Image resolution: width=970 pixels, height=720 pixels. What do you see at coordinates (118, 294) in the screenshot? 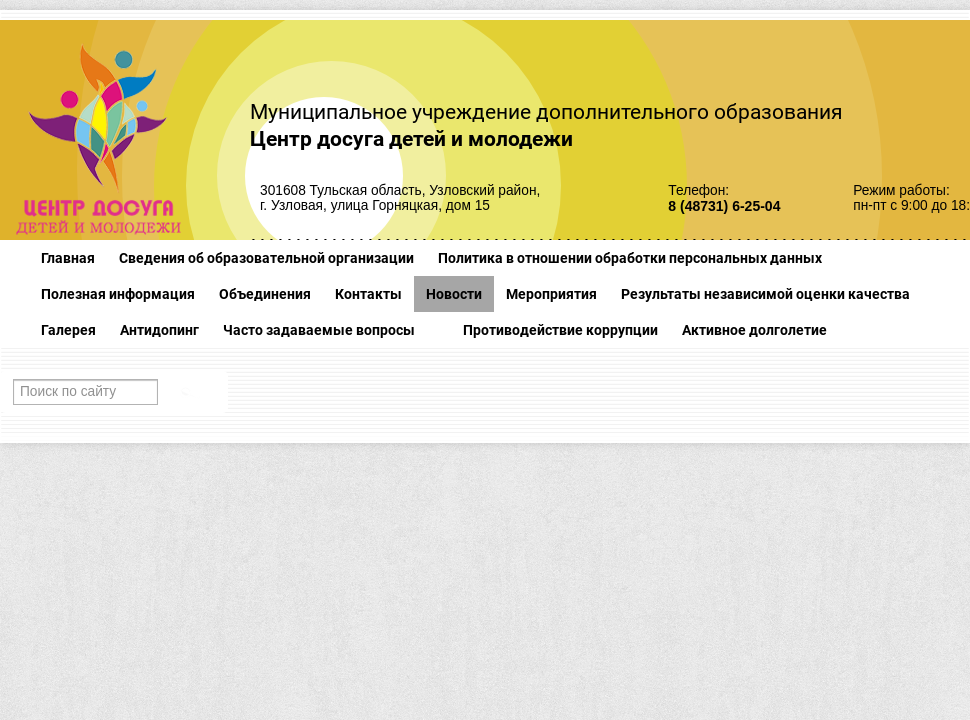
I see `Полезная информация` at bounding box center [118, 294].